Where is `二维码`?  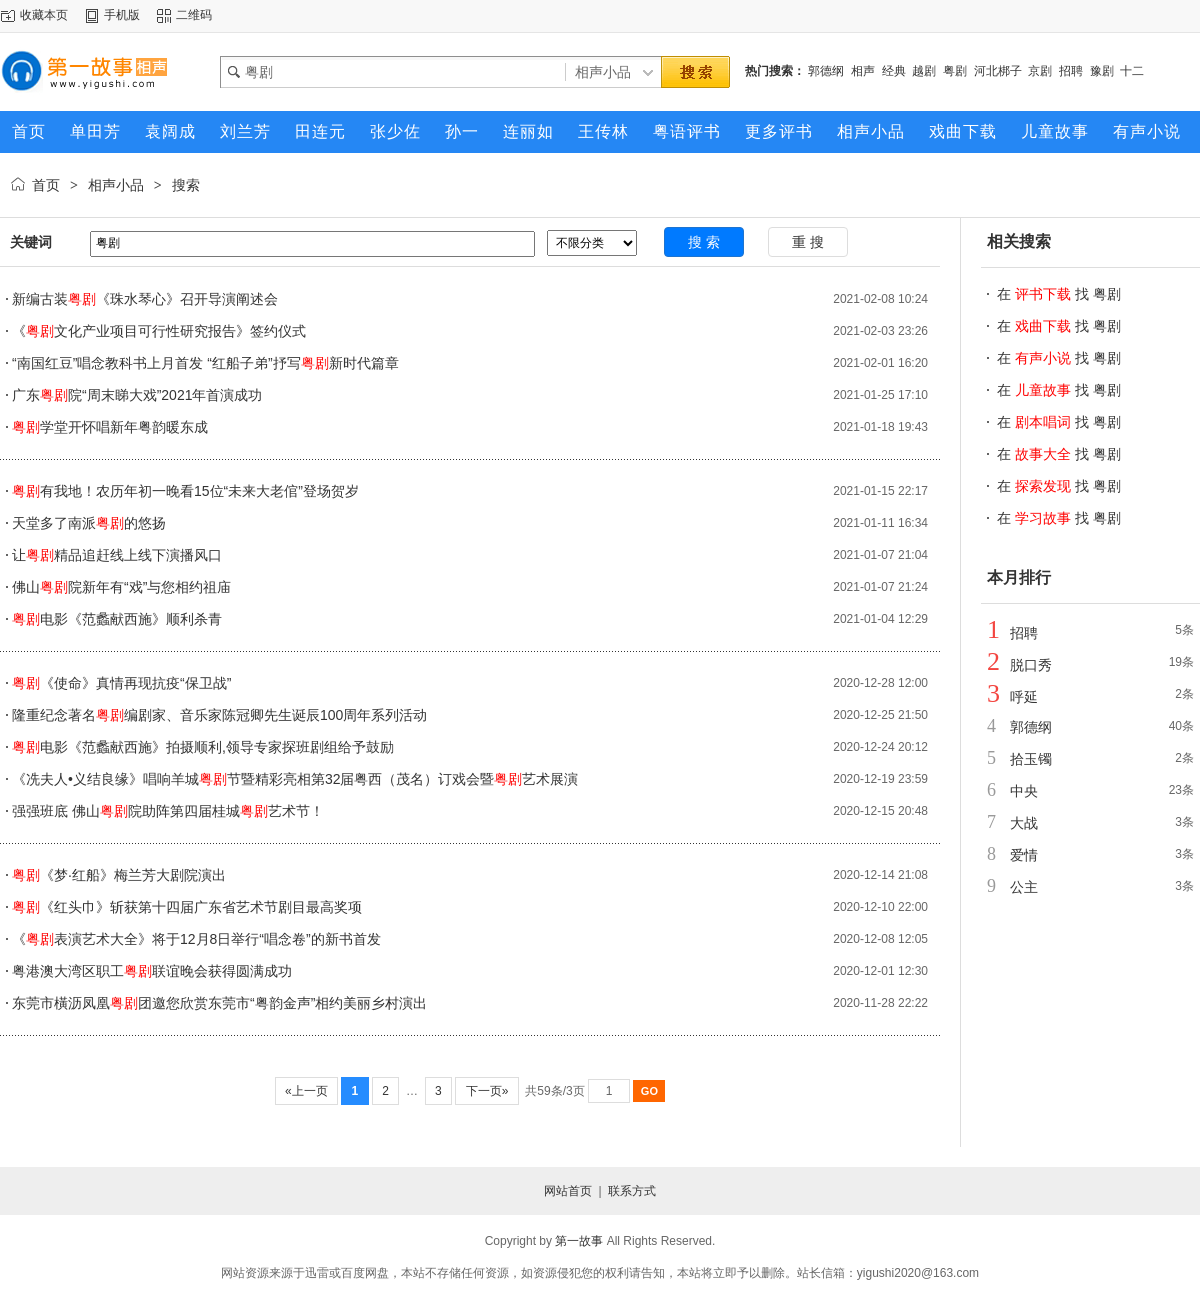 二维码 is located at coordinates (194, 15).